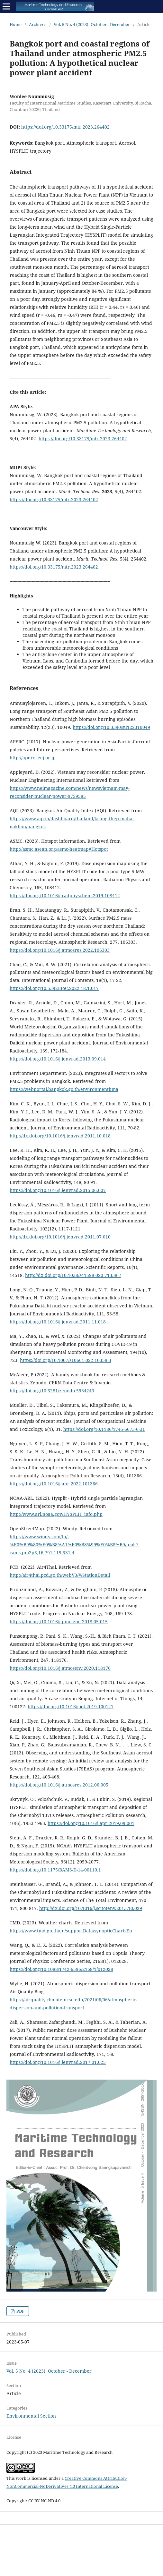  Describe the element at coordinates (74, 1544) in the screenshot. I see `https://www.windy.com/th/-%E0%B9%80%E0%B8%A1%E0%B8%99%E0%B8%B9/tools?cams,pm2p5,16.791,119.531,4` at that location.